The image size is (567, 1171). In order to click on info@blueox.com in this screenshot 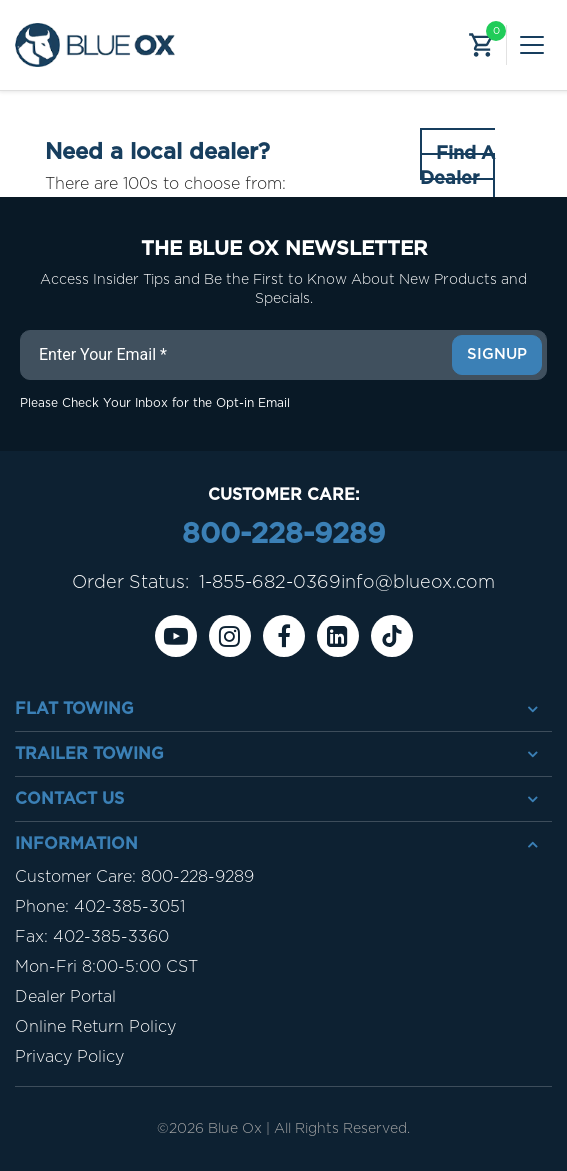, I will do `click(418, 583)`.